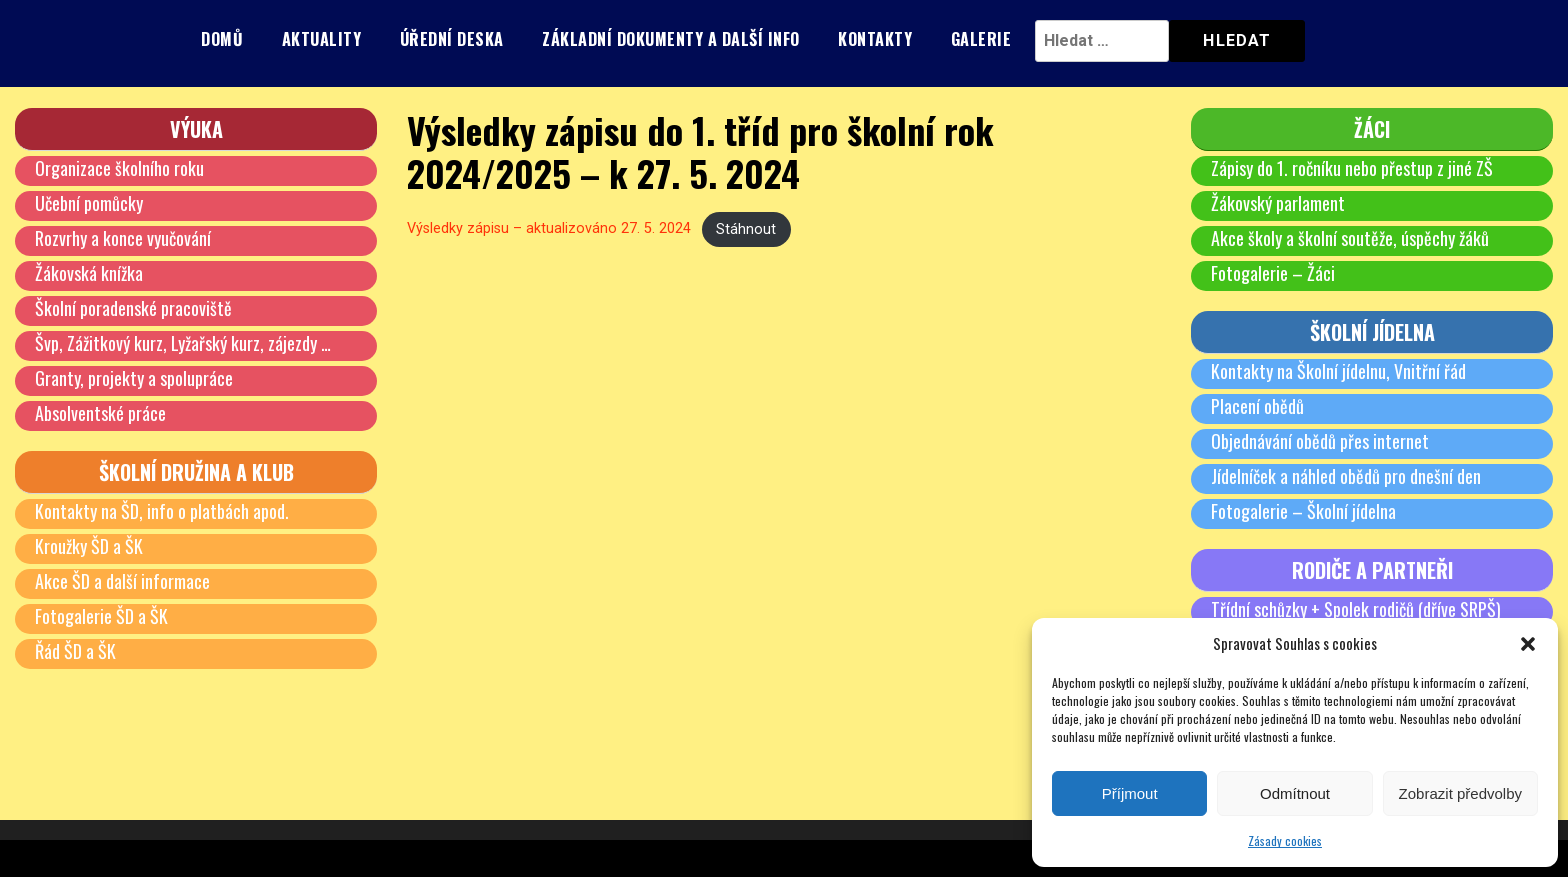 This screenshot has height=877, width=1568. What do you see at coordinates (746, 229) in the screenshot?
I see `Stáhnout` at bounding box center [746, 229].